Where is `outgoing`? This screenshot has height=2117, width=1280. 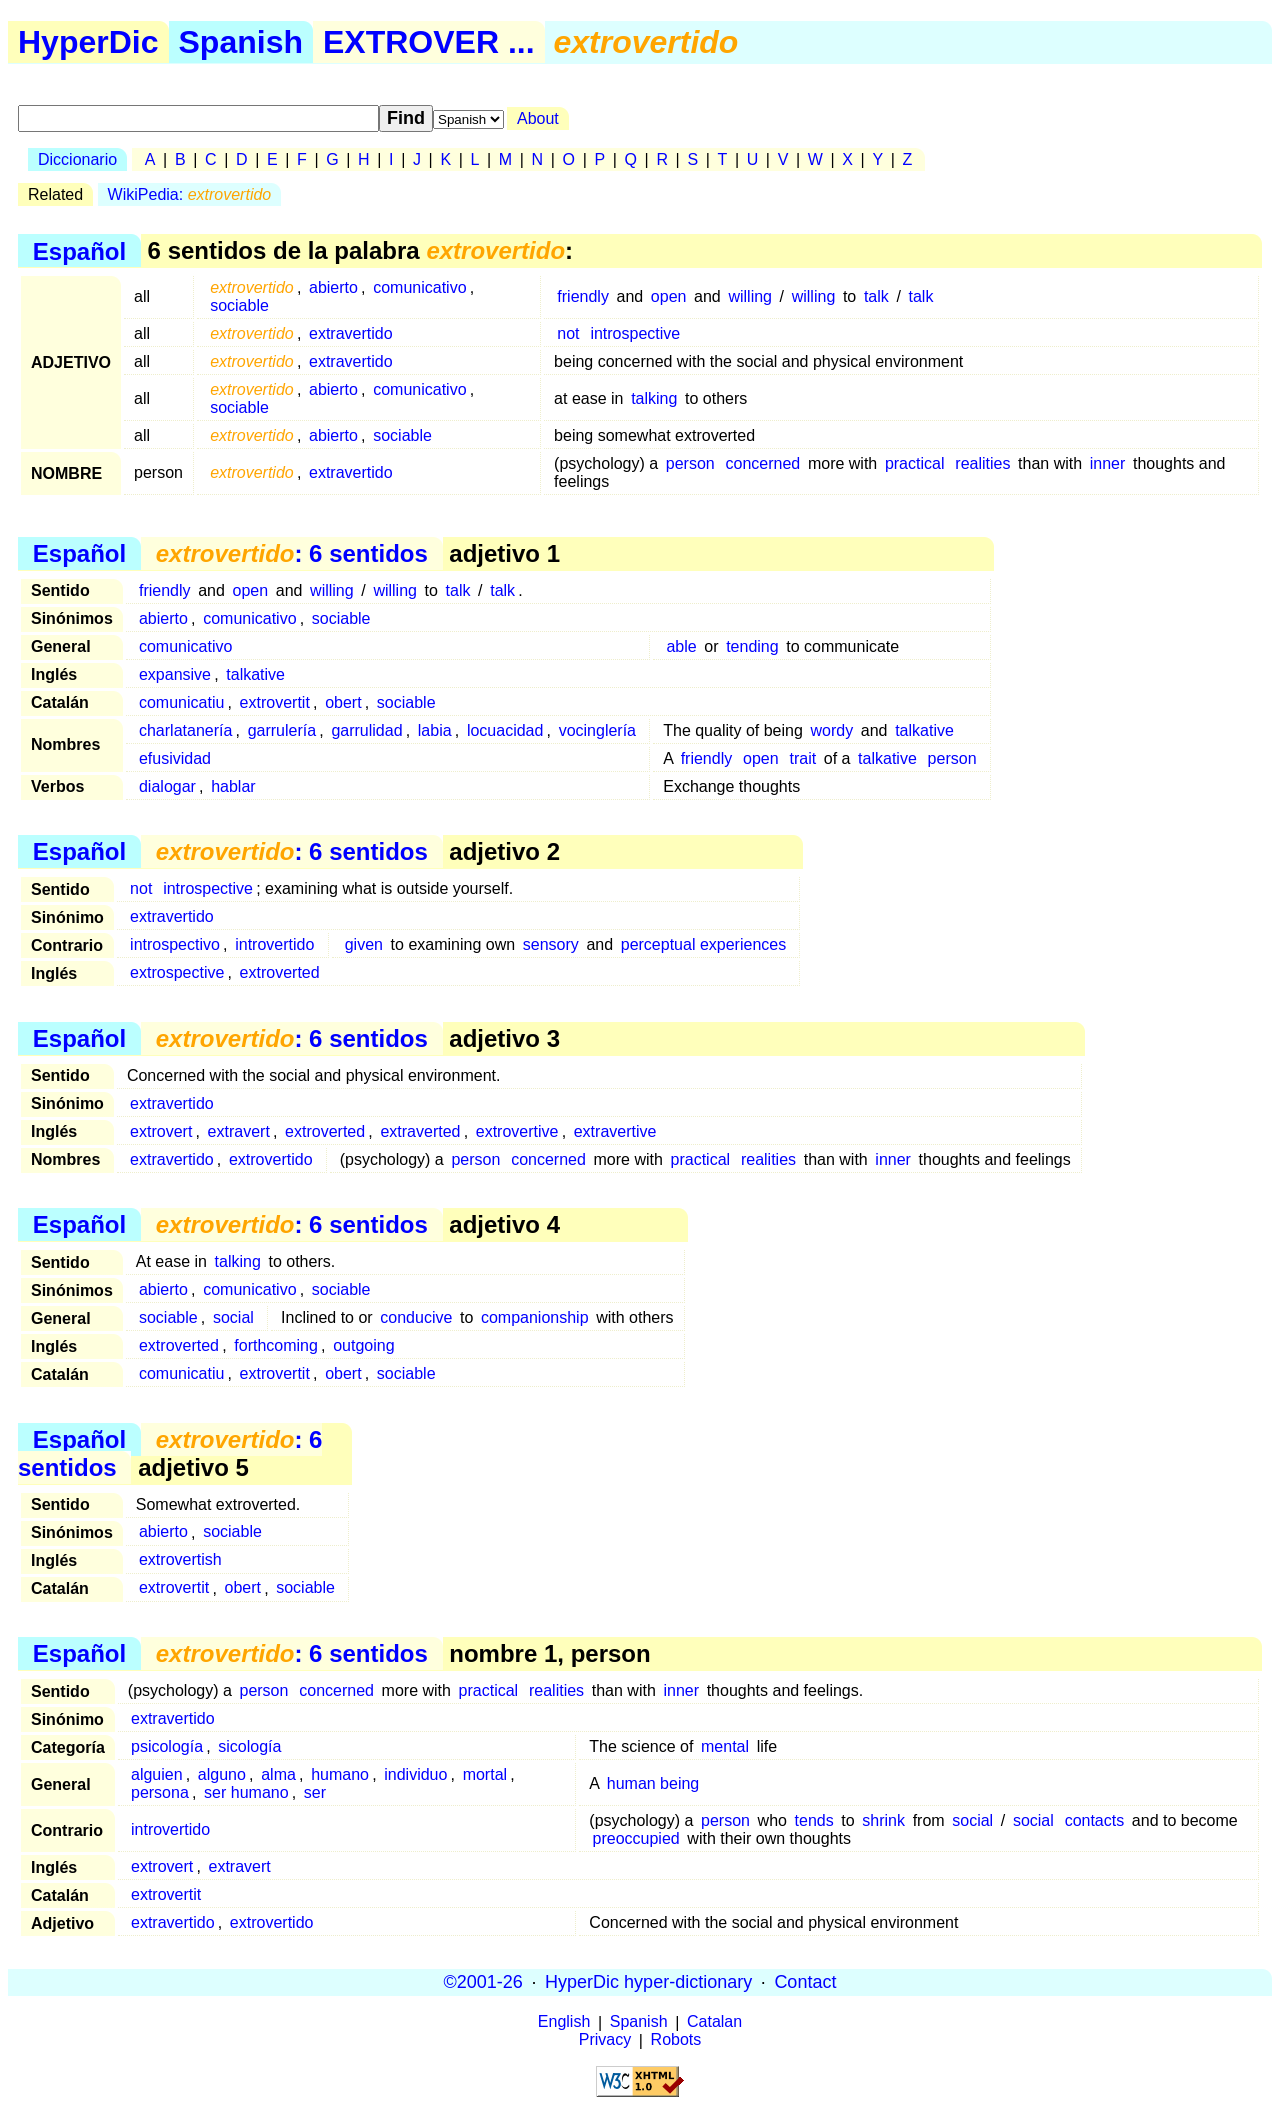
outgoing is located at coordinates (363, 1345).